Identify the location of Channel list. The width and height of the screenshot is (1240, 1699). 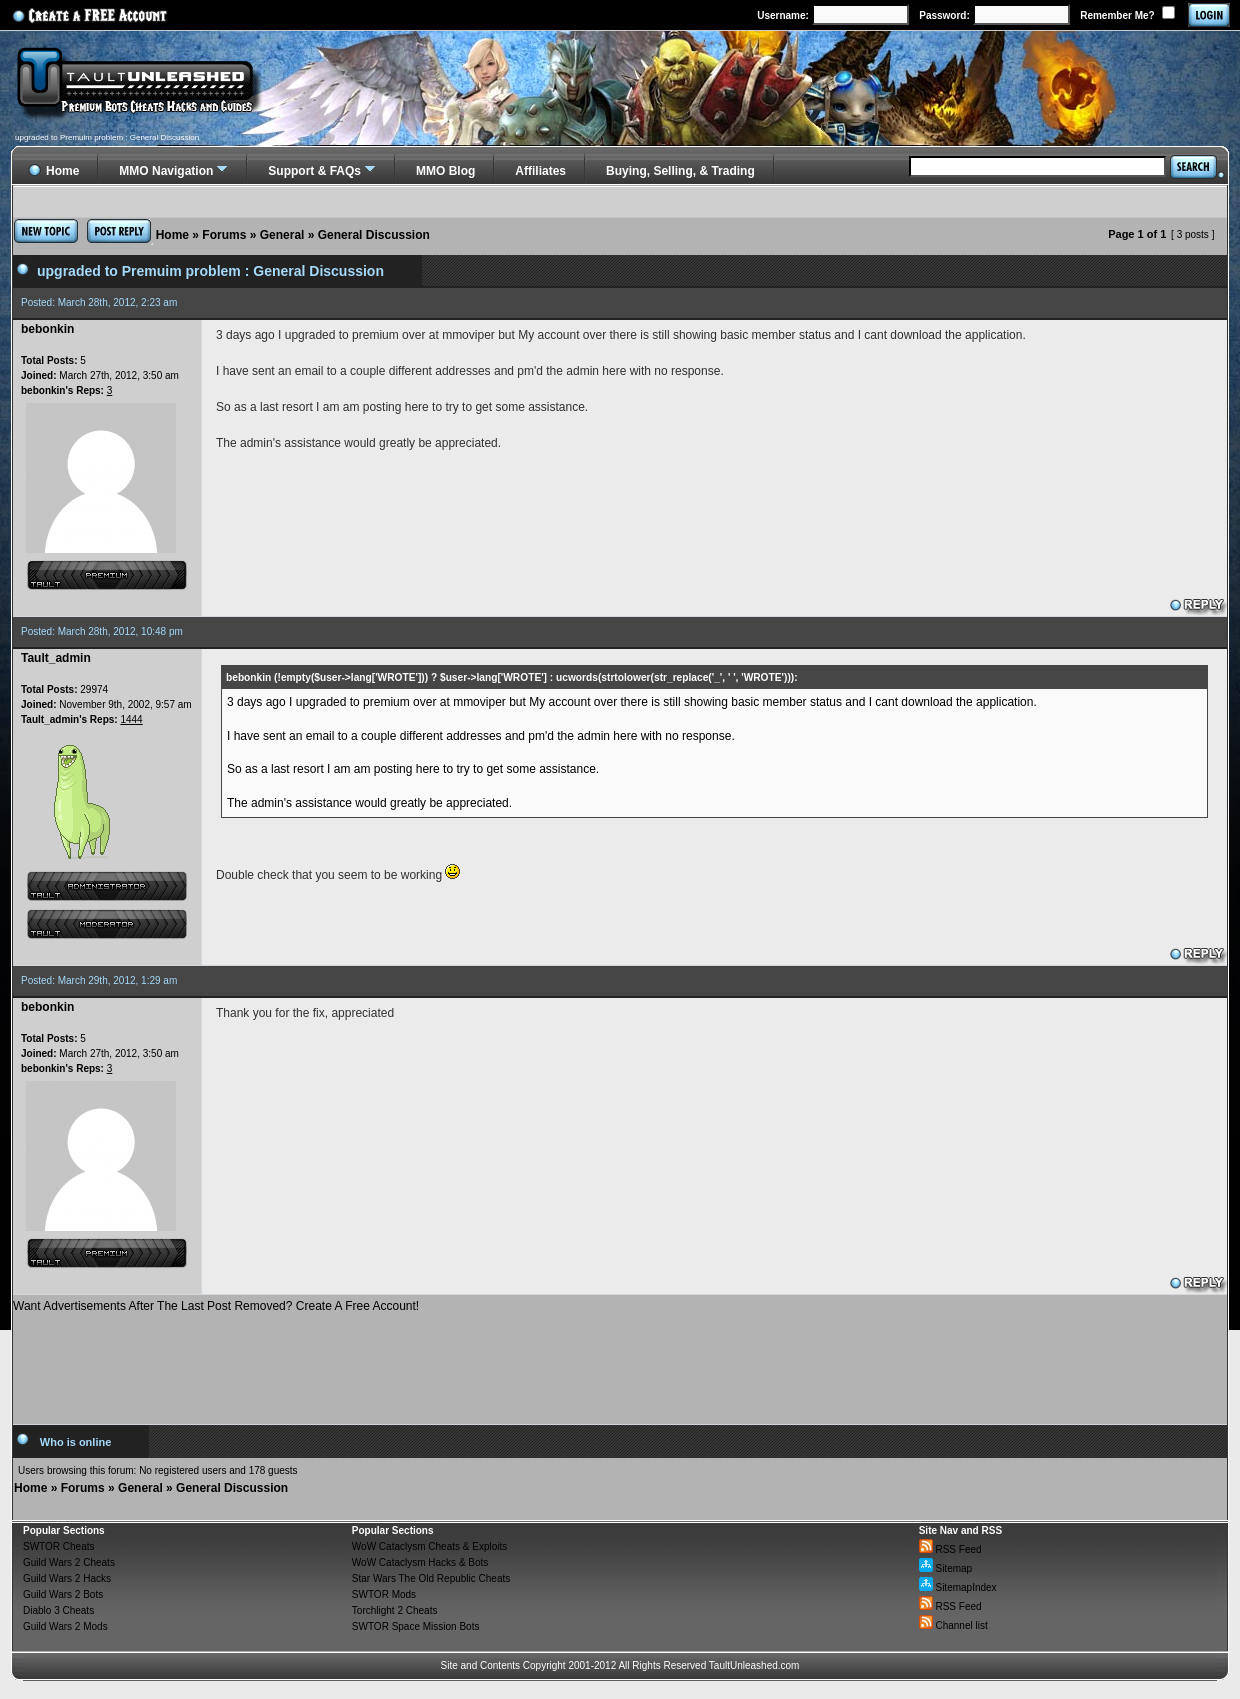
(953, 1625).